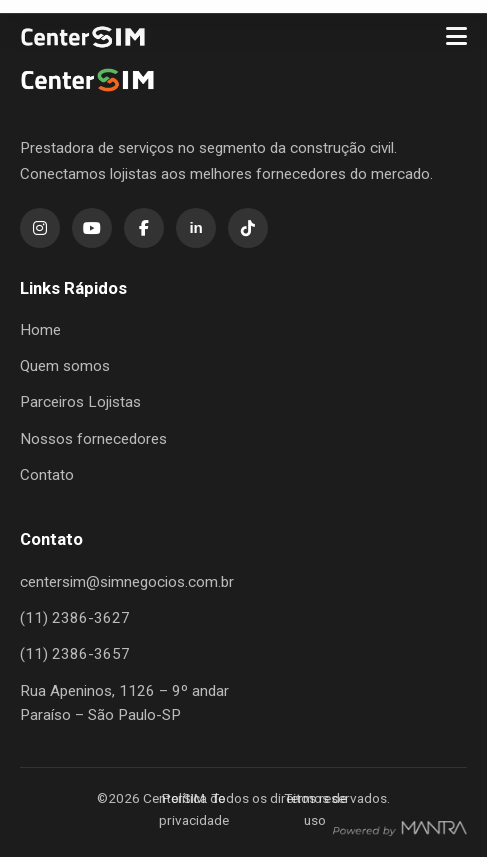 This screenshot has width=487, height=857. I want to click on Parceiros Lojistas, so click(80, 402).